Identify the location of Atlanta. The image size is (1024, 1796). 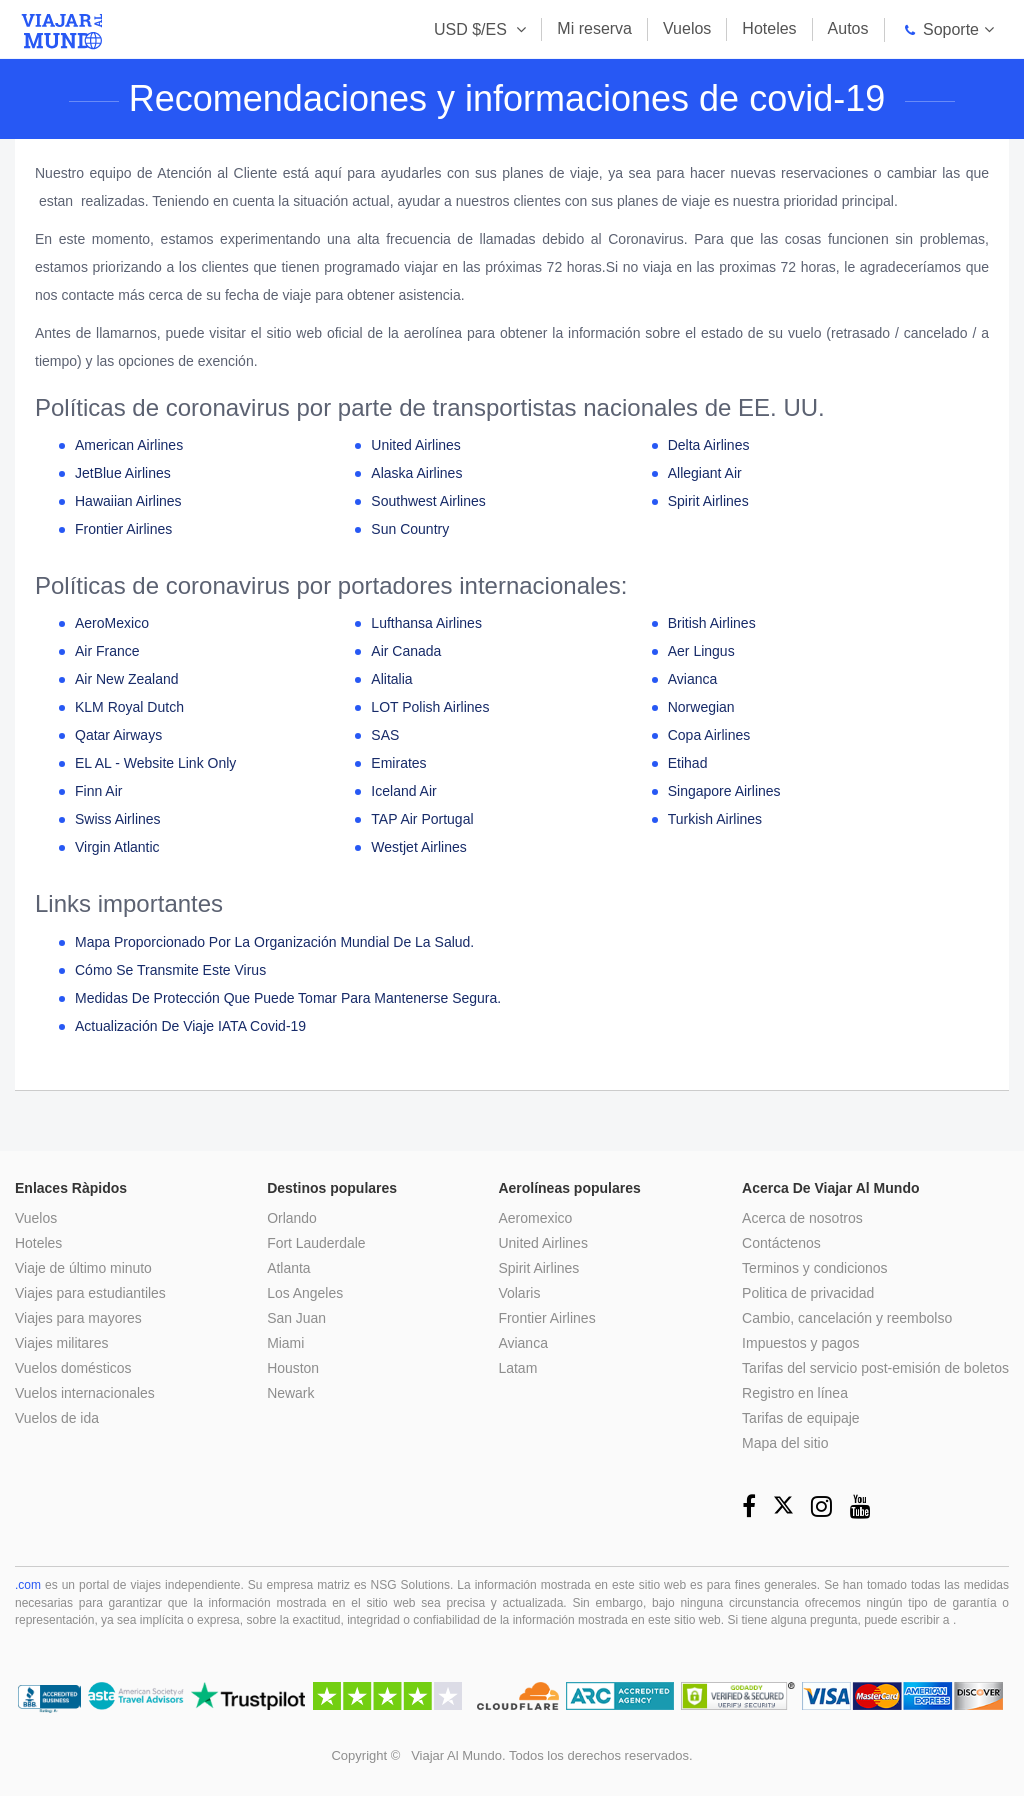
(290, 1268).